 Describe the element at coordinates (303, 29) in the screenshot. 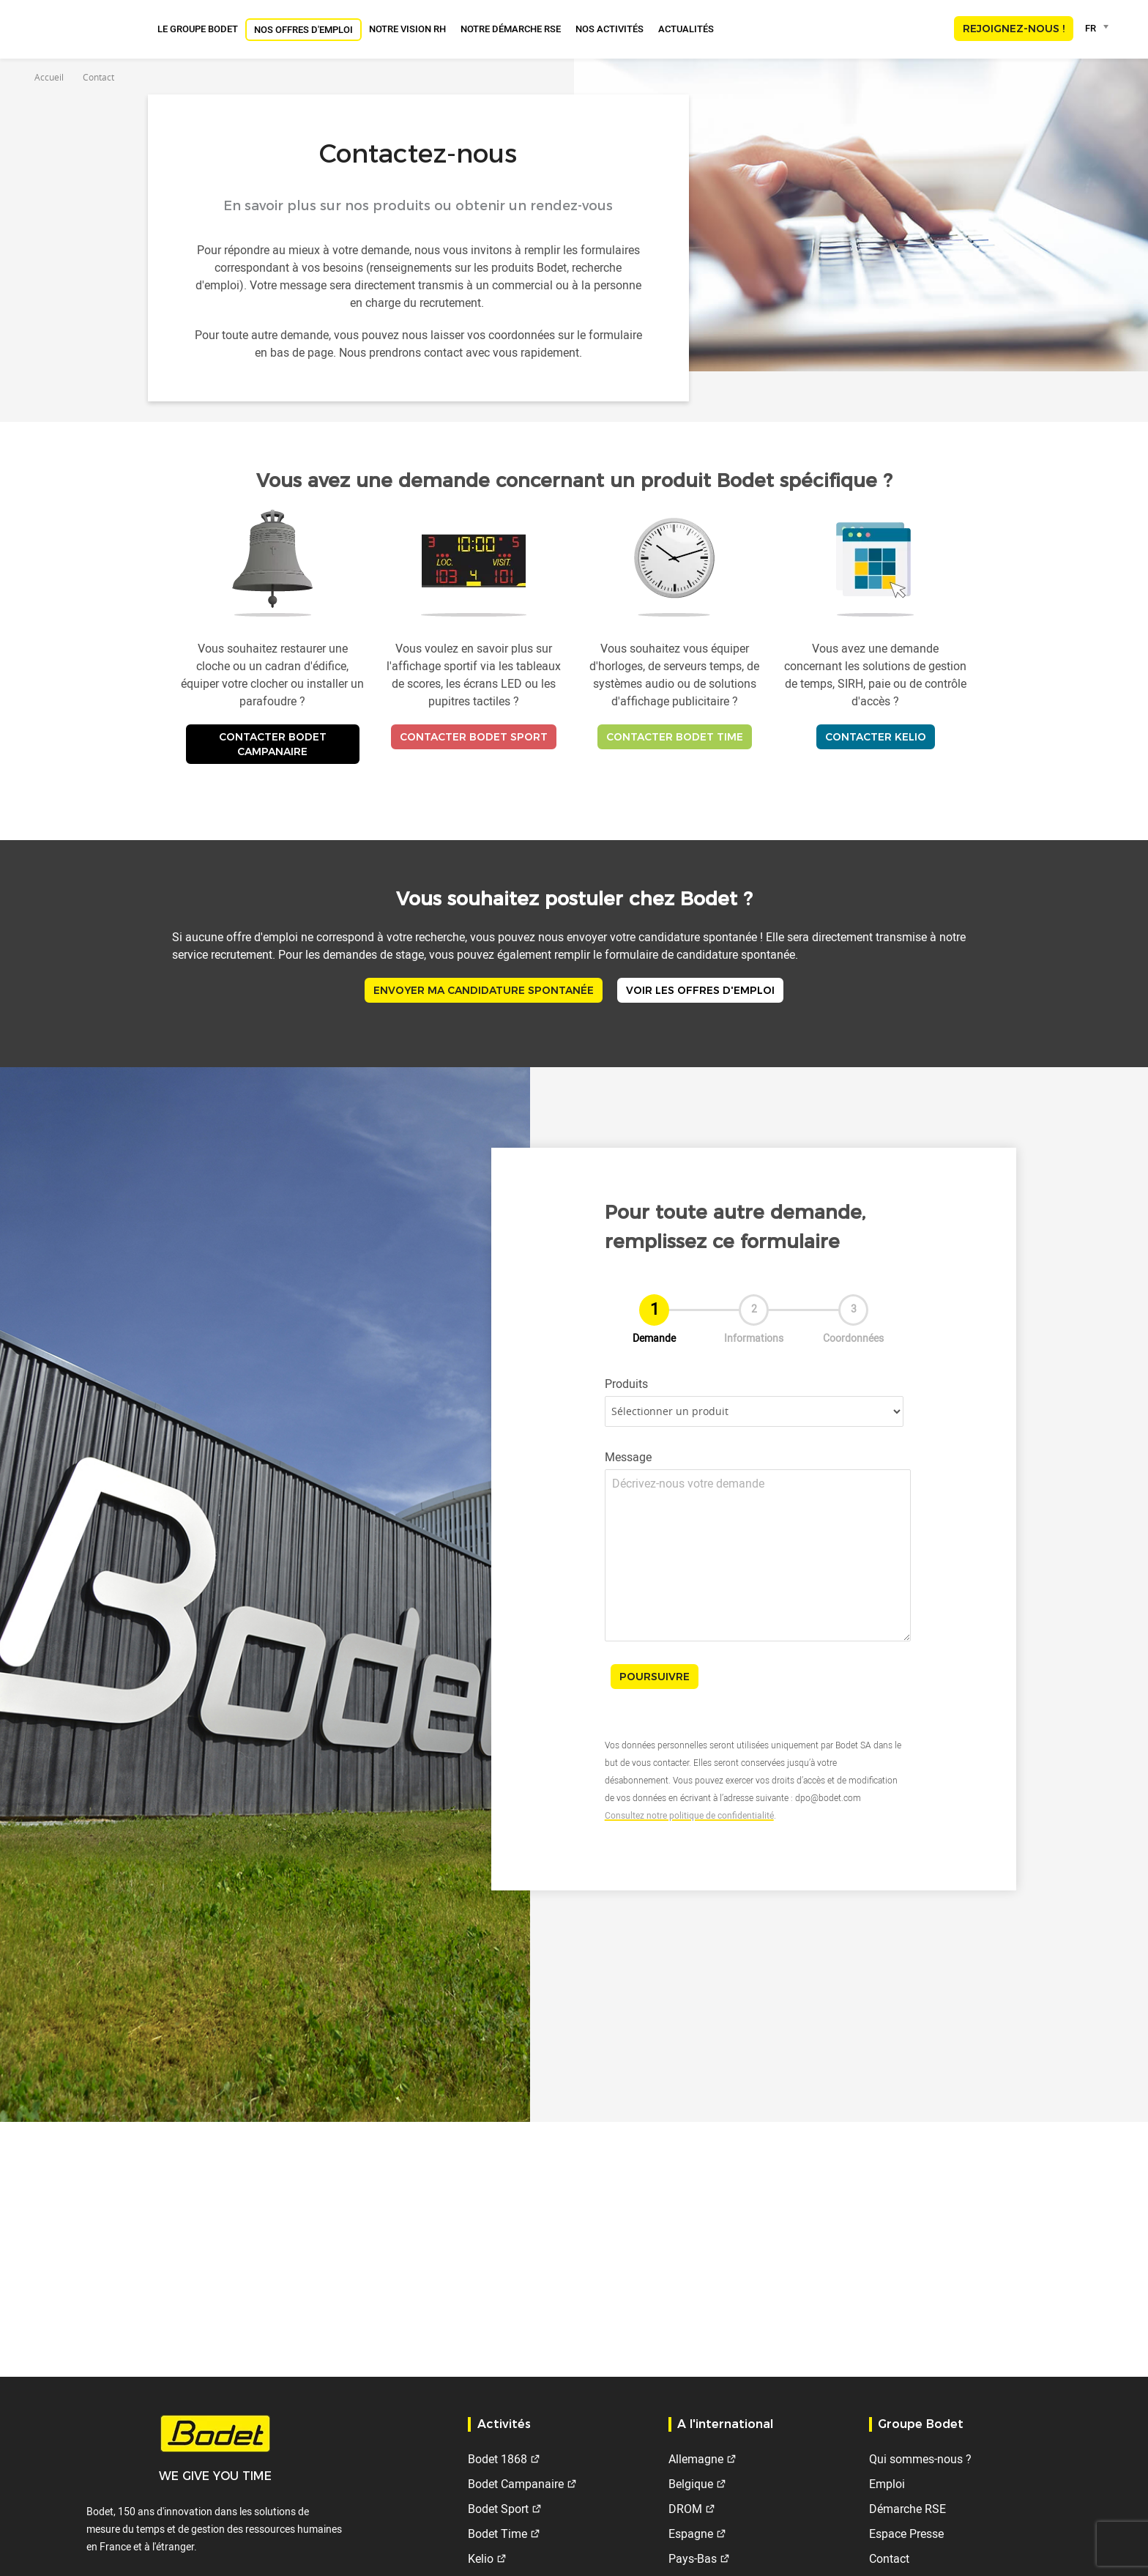

I see `Nos offres d'emploi` at that location.